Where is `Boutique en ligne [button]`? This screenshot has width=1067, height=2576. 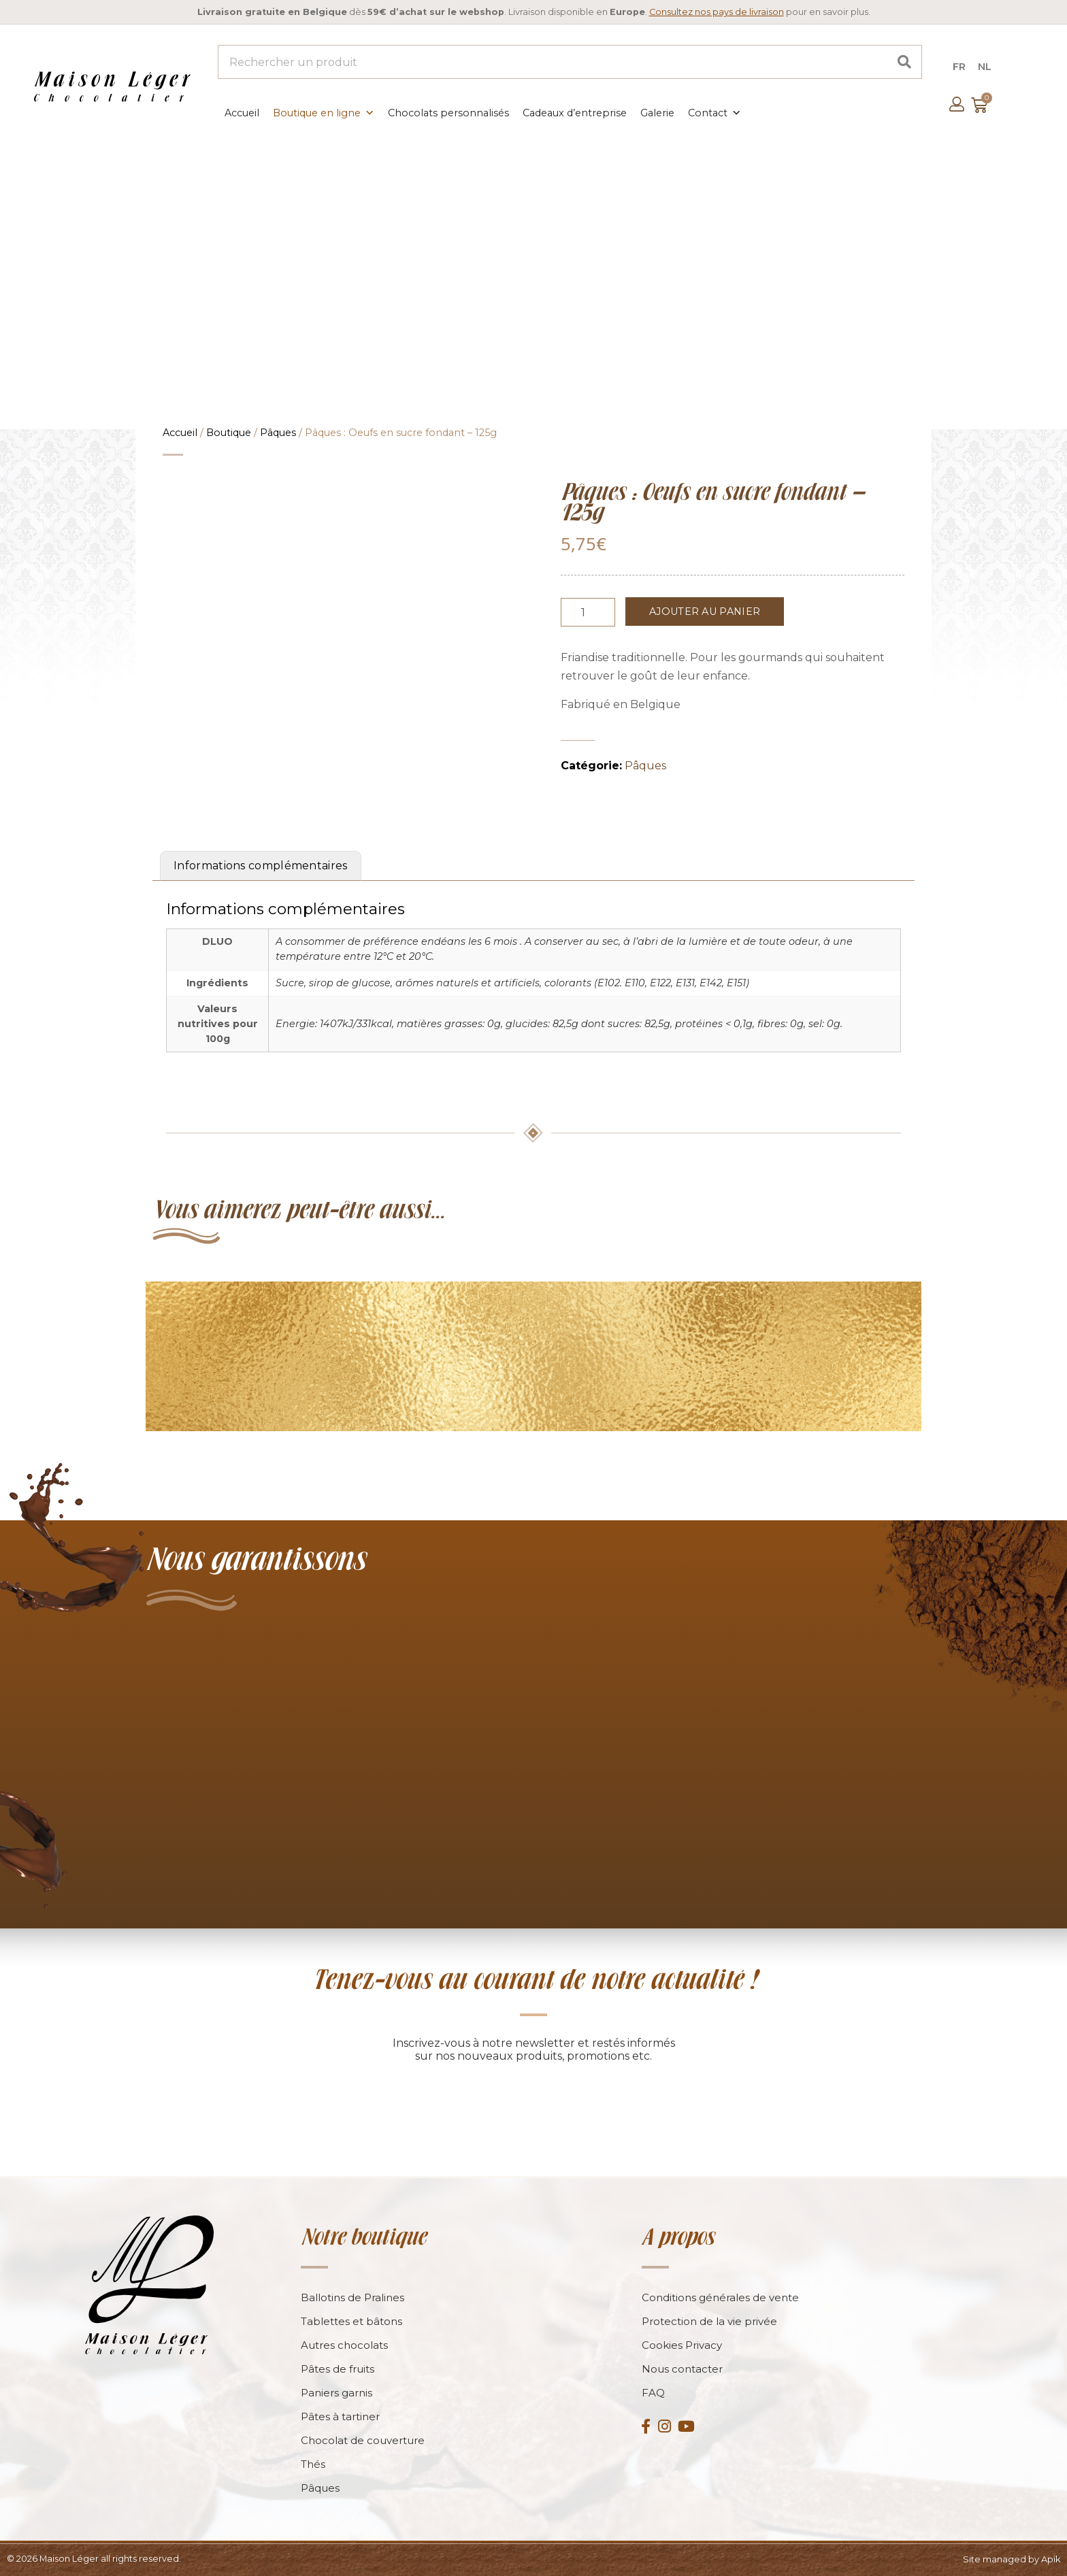 Boutique en ligne [button] is located at coordinates (323, 113).